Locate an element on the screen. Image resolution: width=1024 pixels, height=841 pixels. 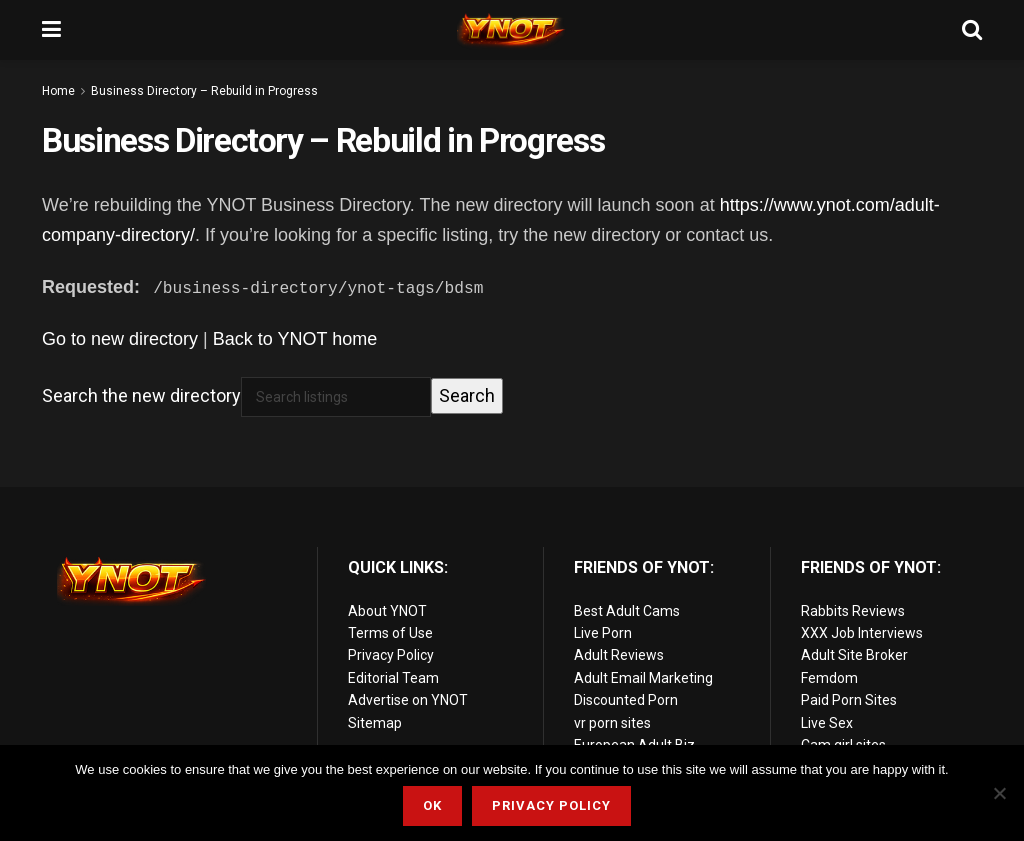
Business Directory – Rebuild in Progress is located at coordinates (204, 91).